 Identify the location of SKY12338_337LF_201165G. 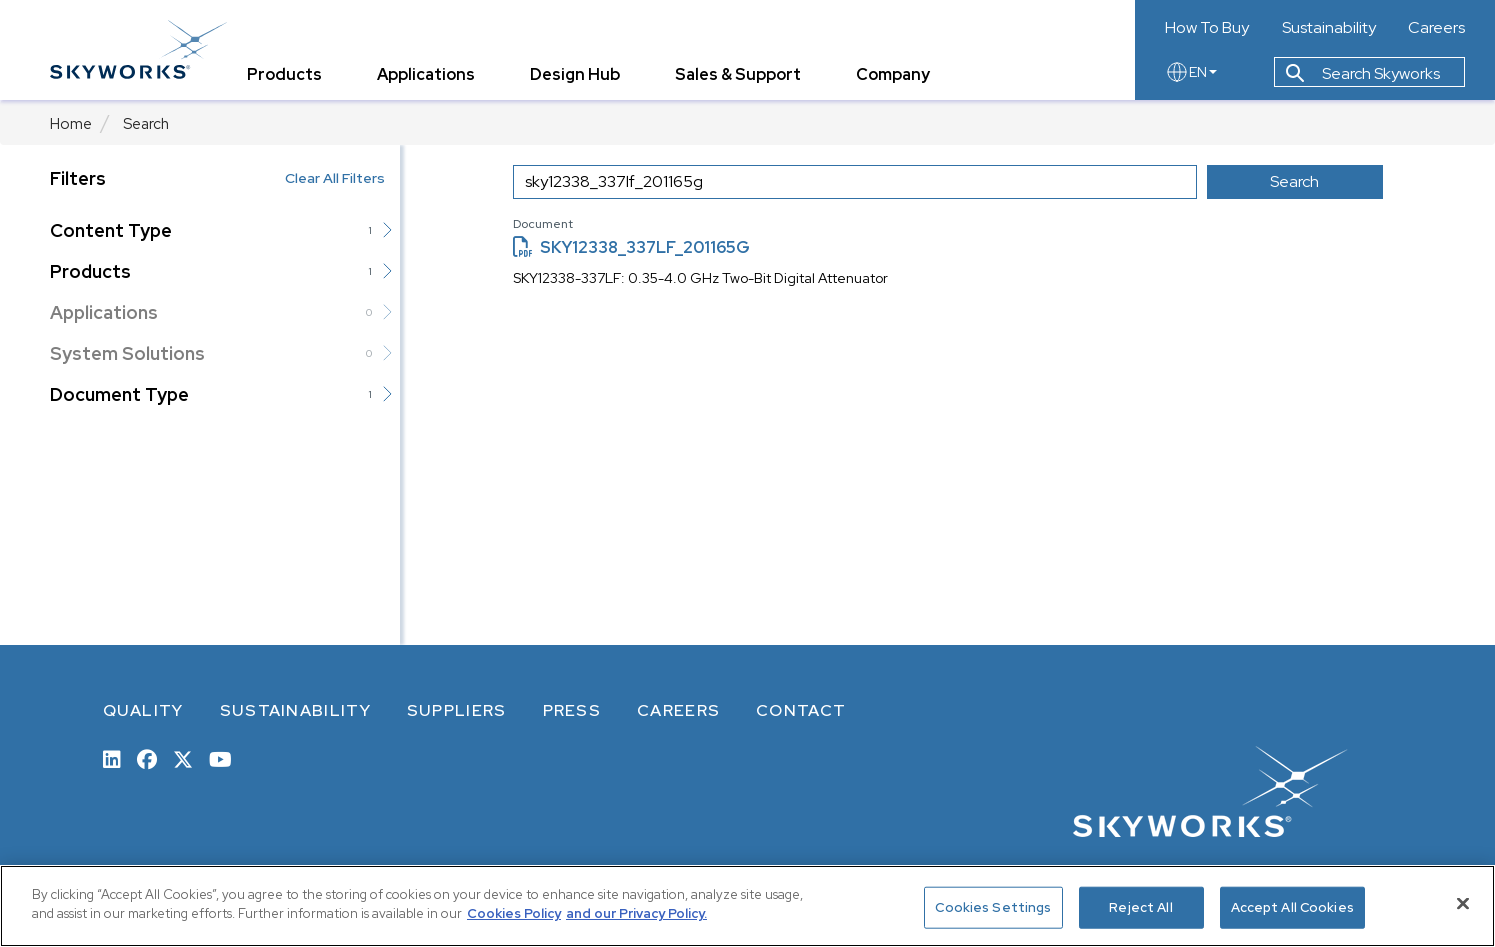
(631, 247).